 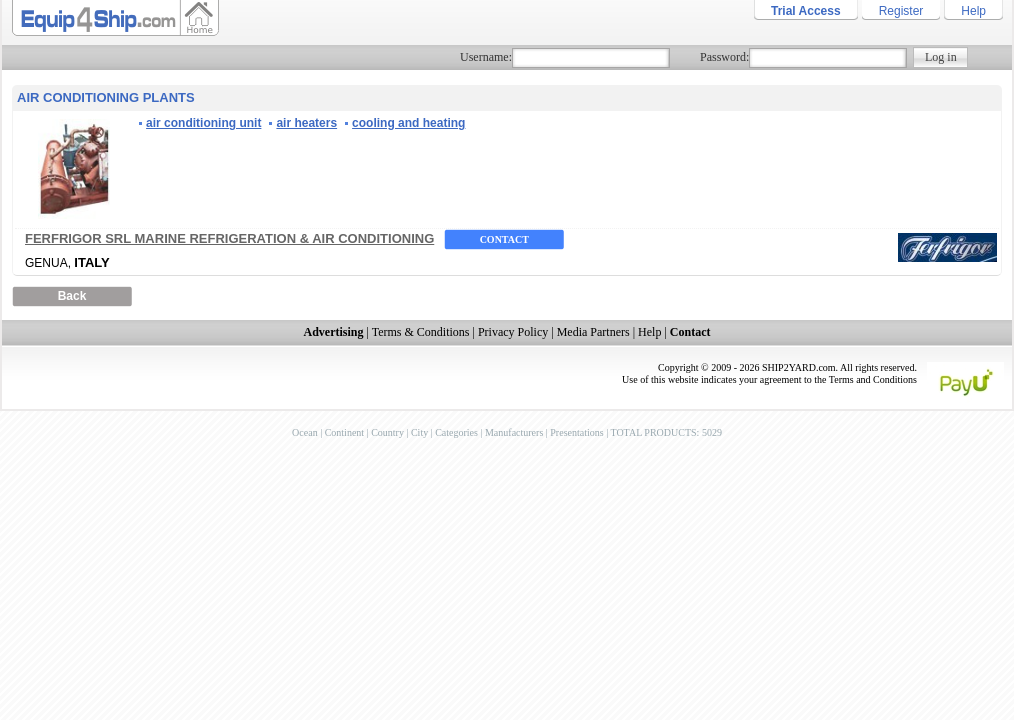 What do you see at coordinates (486, 57) in the screenshot?
I see `Username:` at bounding box center [486, 57].